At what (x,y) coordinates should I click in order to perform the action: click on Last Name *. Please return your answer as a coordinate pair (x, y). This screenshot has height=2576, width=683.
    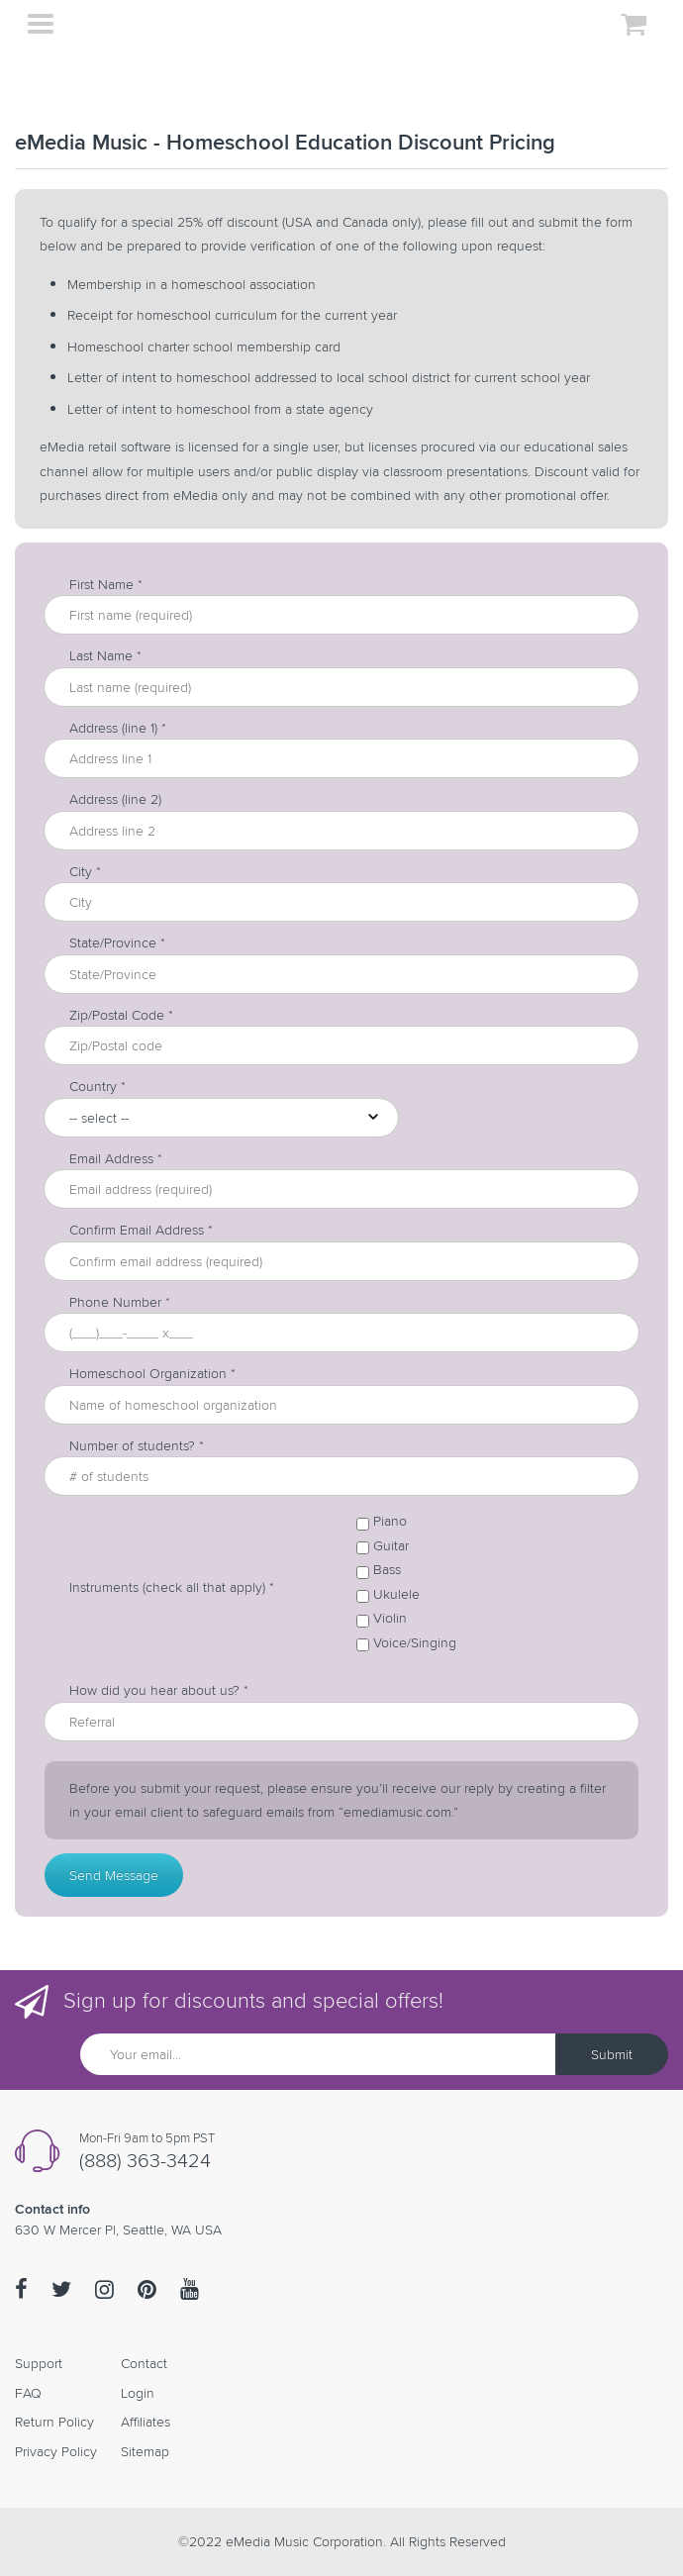
    Looking at the image, I should click on (105, 655).